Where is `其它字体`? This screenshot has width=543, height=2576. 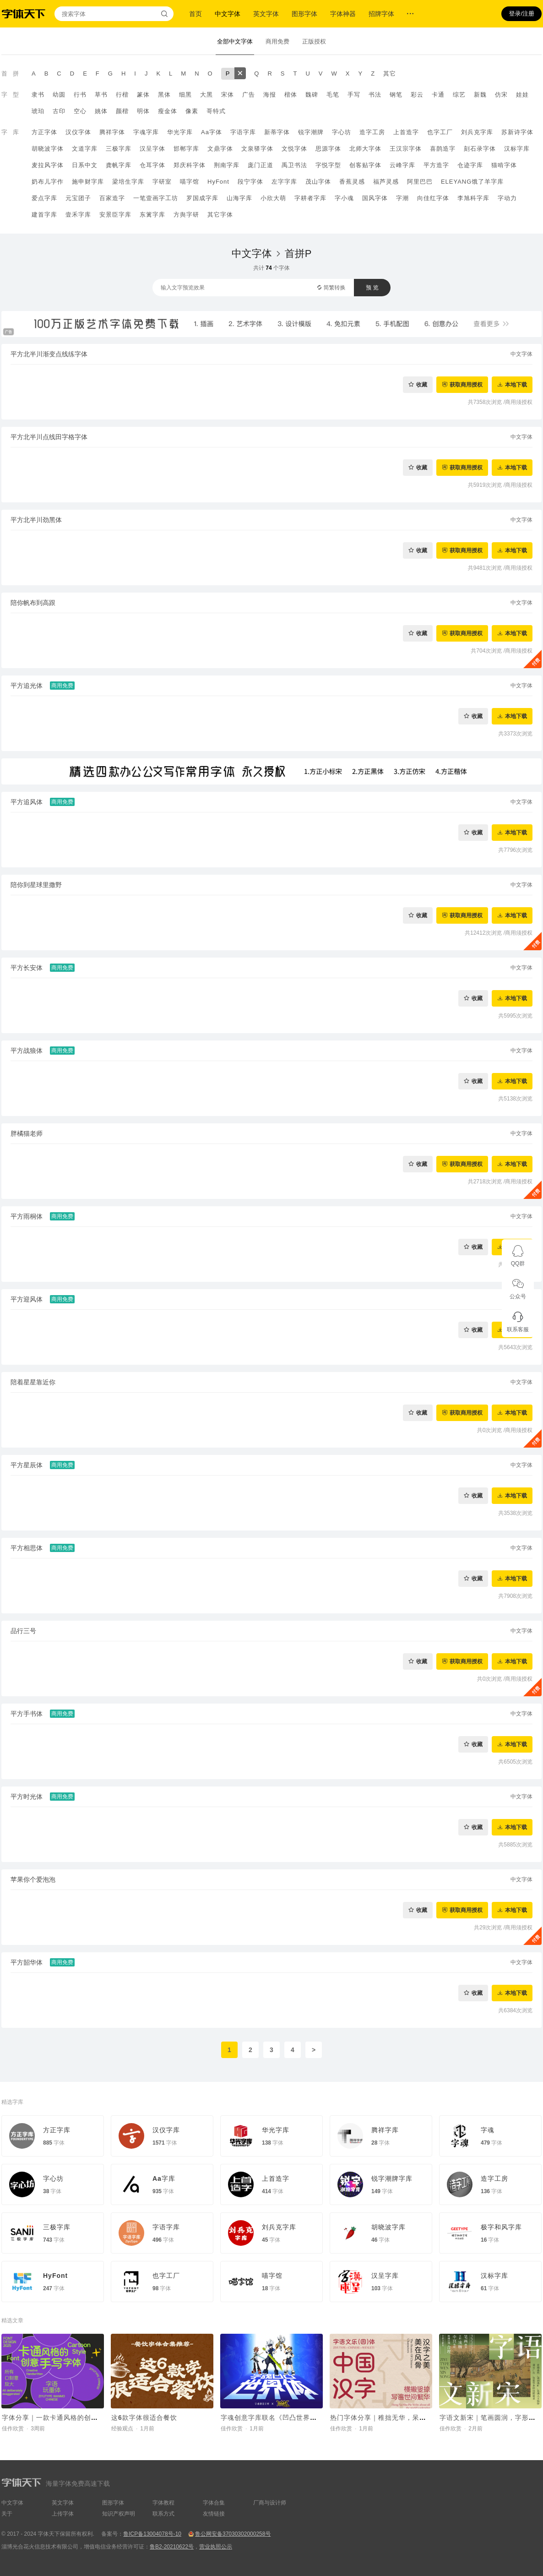
其它字体 is located at coordinates (220, 214).